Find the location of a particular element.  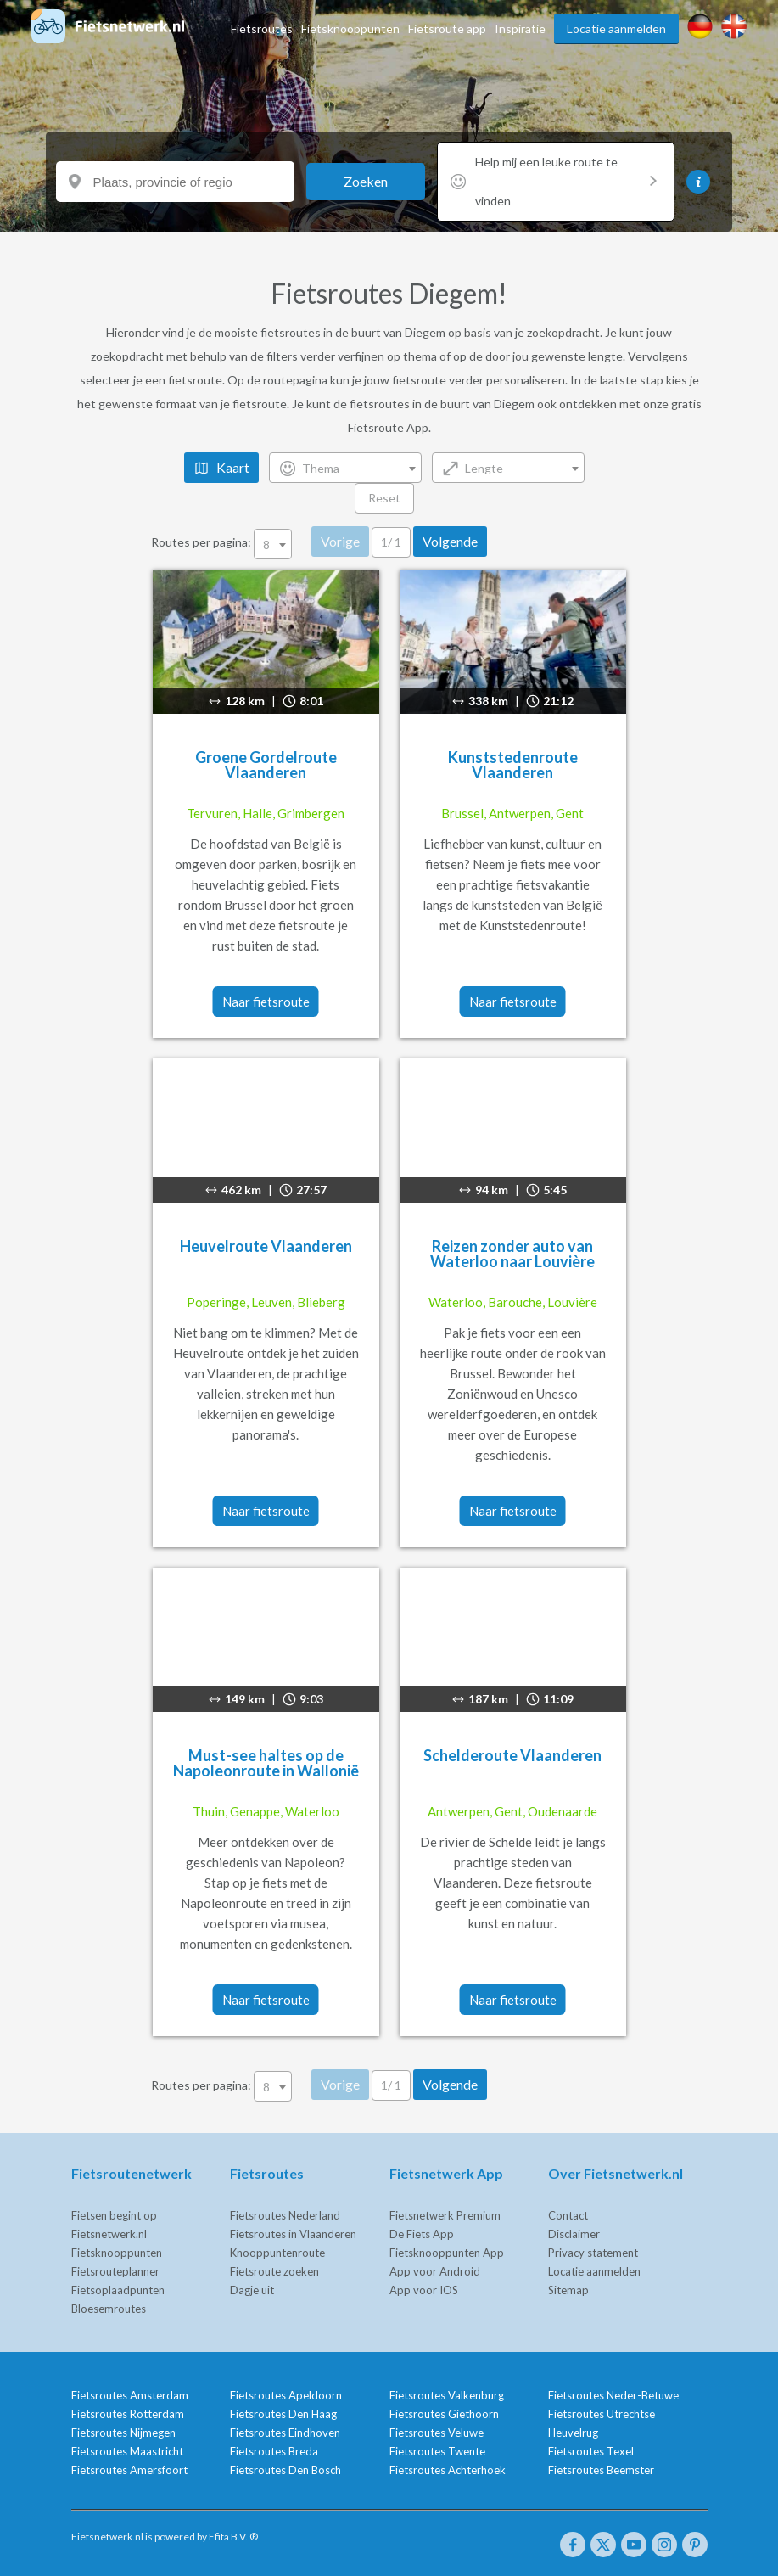

Zoeken is located at coordinates (366, 181).